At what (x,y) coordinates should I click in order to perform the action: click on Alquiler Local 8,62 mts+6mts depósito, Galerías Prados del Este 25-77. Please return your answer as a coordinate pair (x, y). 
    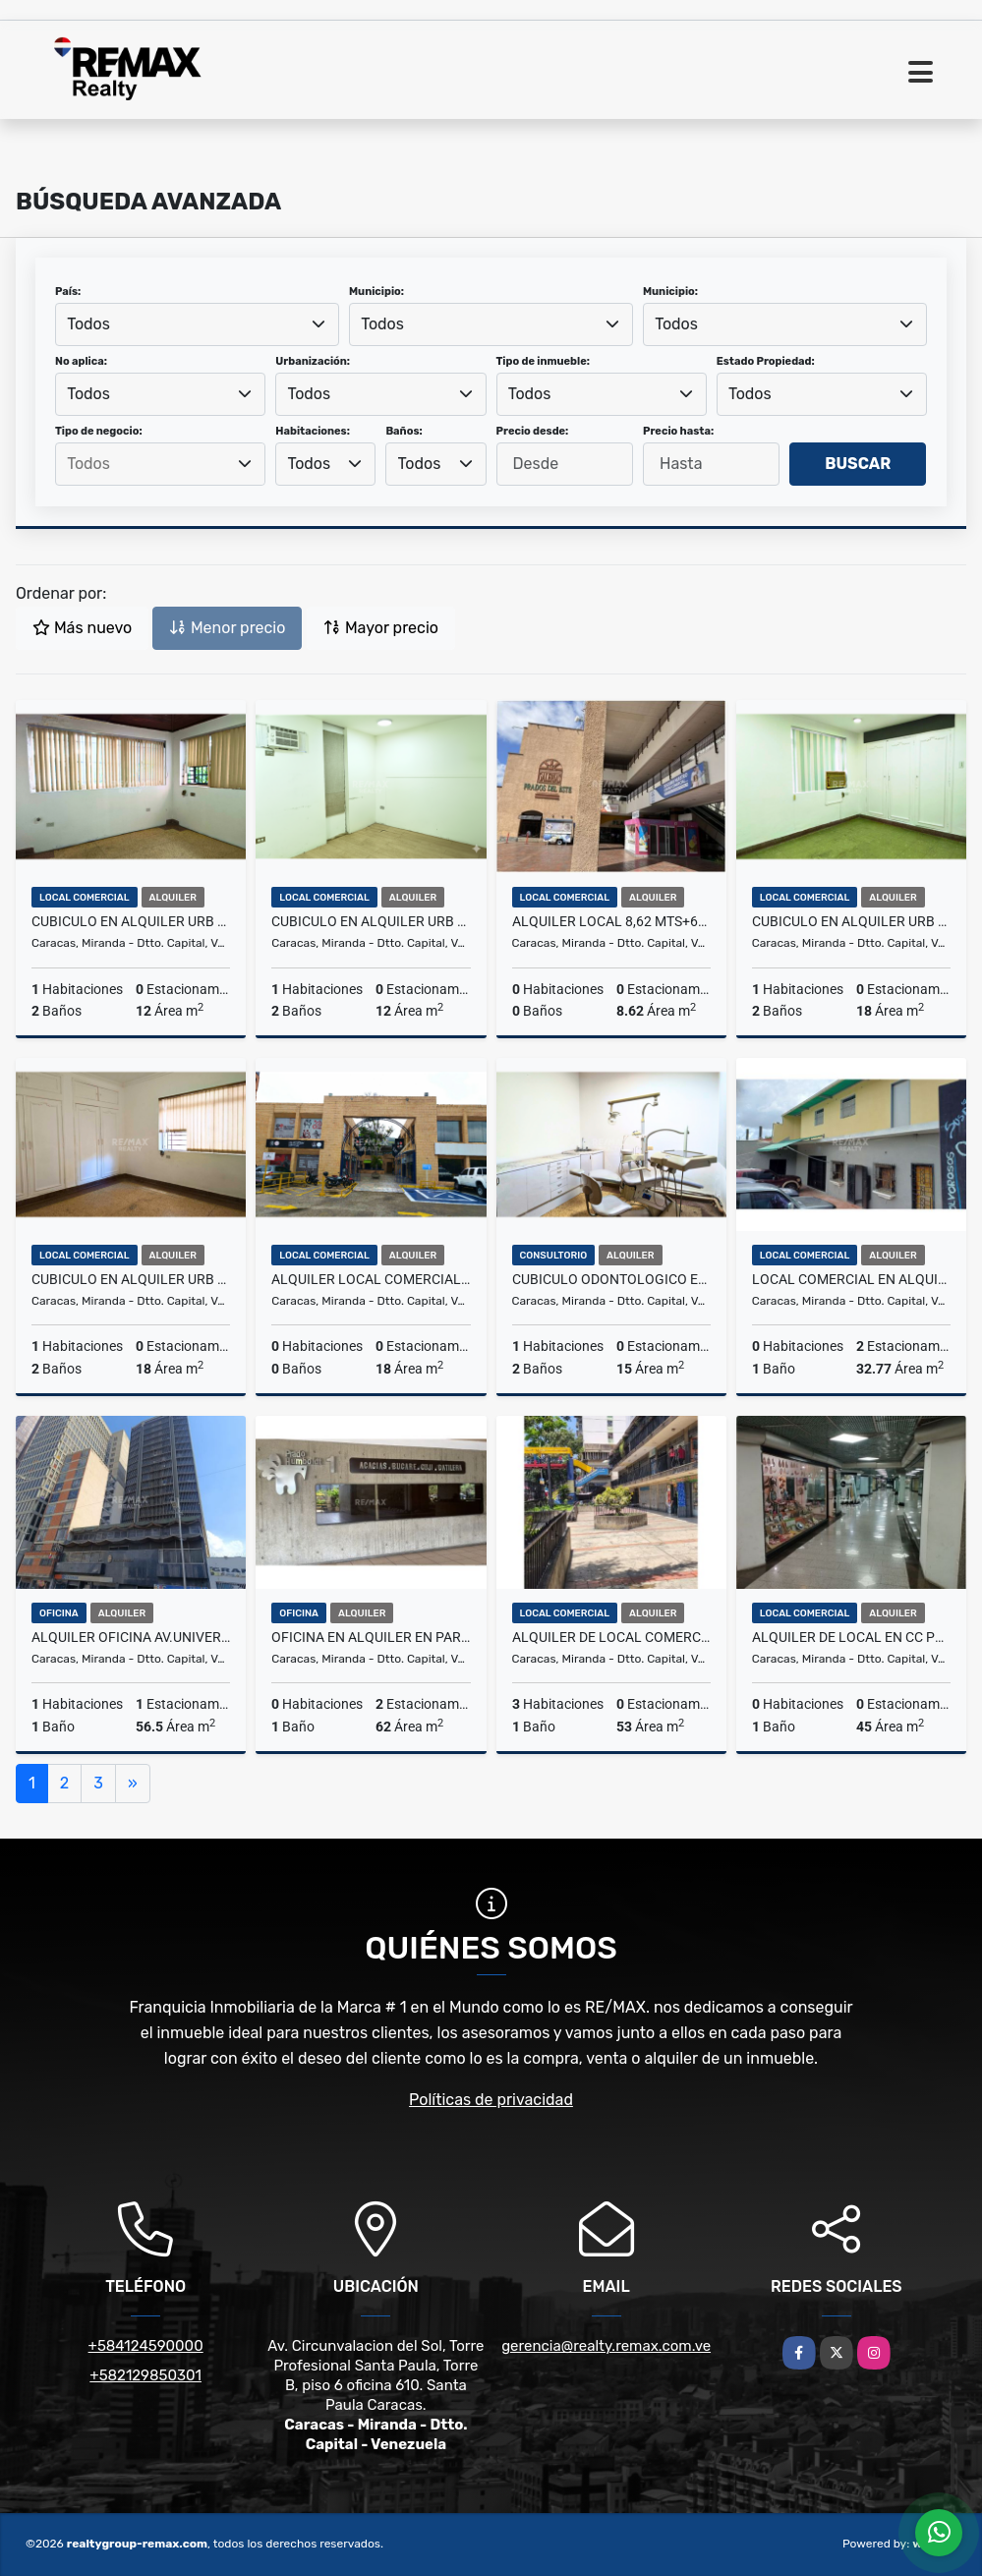
    Looking at the image, I should click on (611, 921).